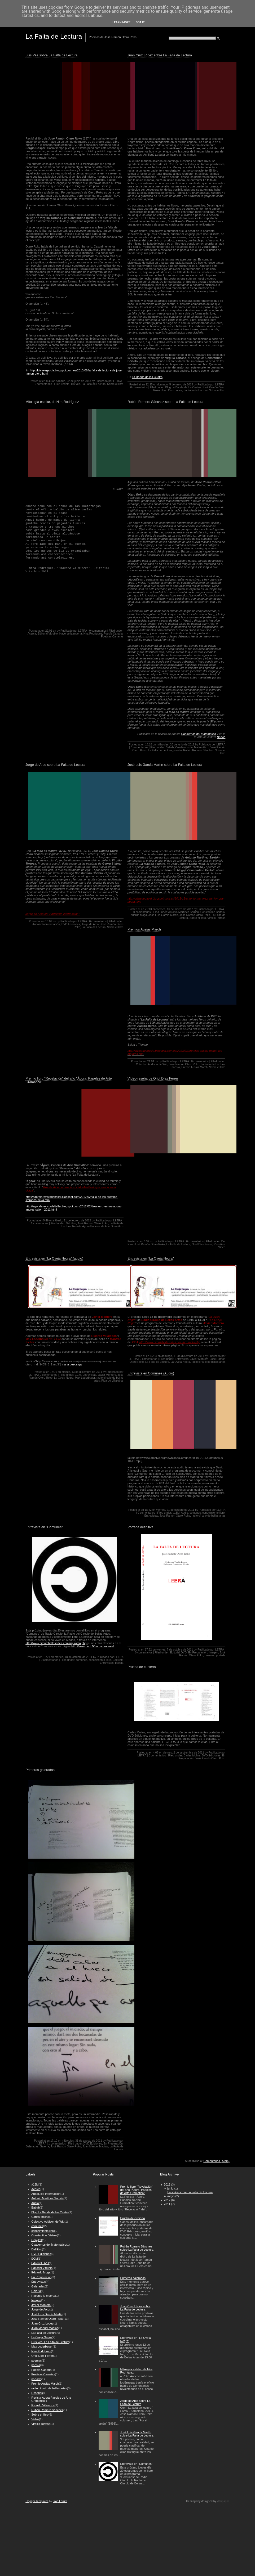 This screenshot has width=255, height=2576. What do you see at coordinates (167, 2184) in the screenshot?
I see `2013` at bounding box center [167, 2184].